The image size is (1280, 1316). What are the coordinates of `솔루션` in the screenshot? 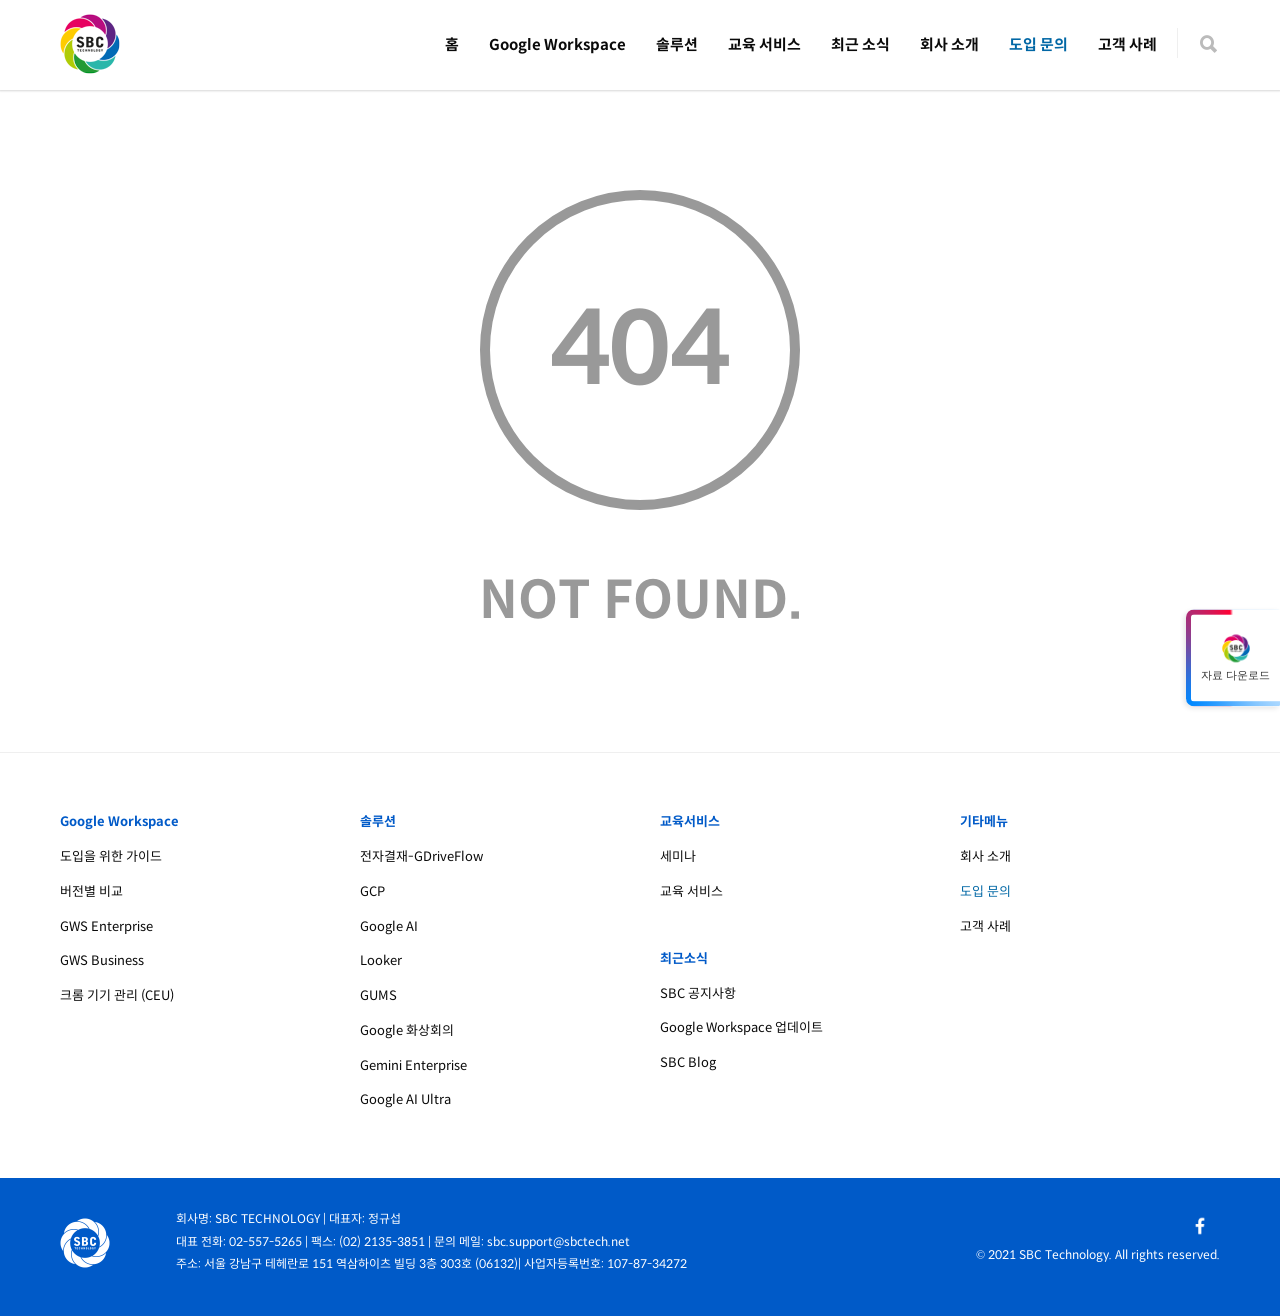 It's located at (677, 44).